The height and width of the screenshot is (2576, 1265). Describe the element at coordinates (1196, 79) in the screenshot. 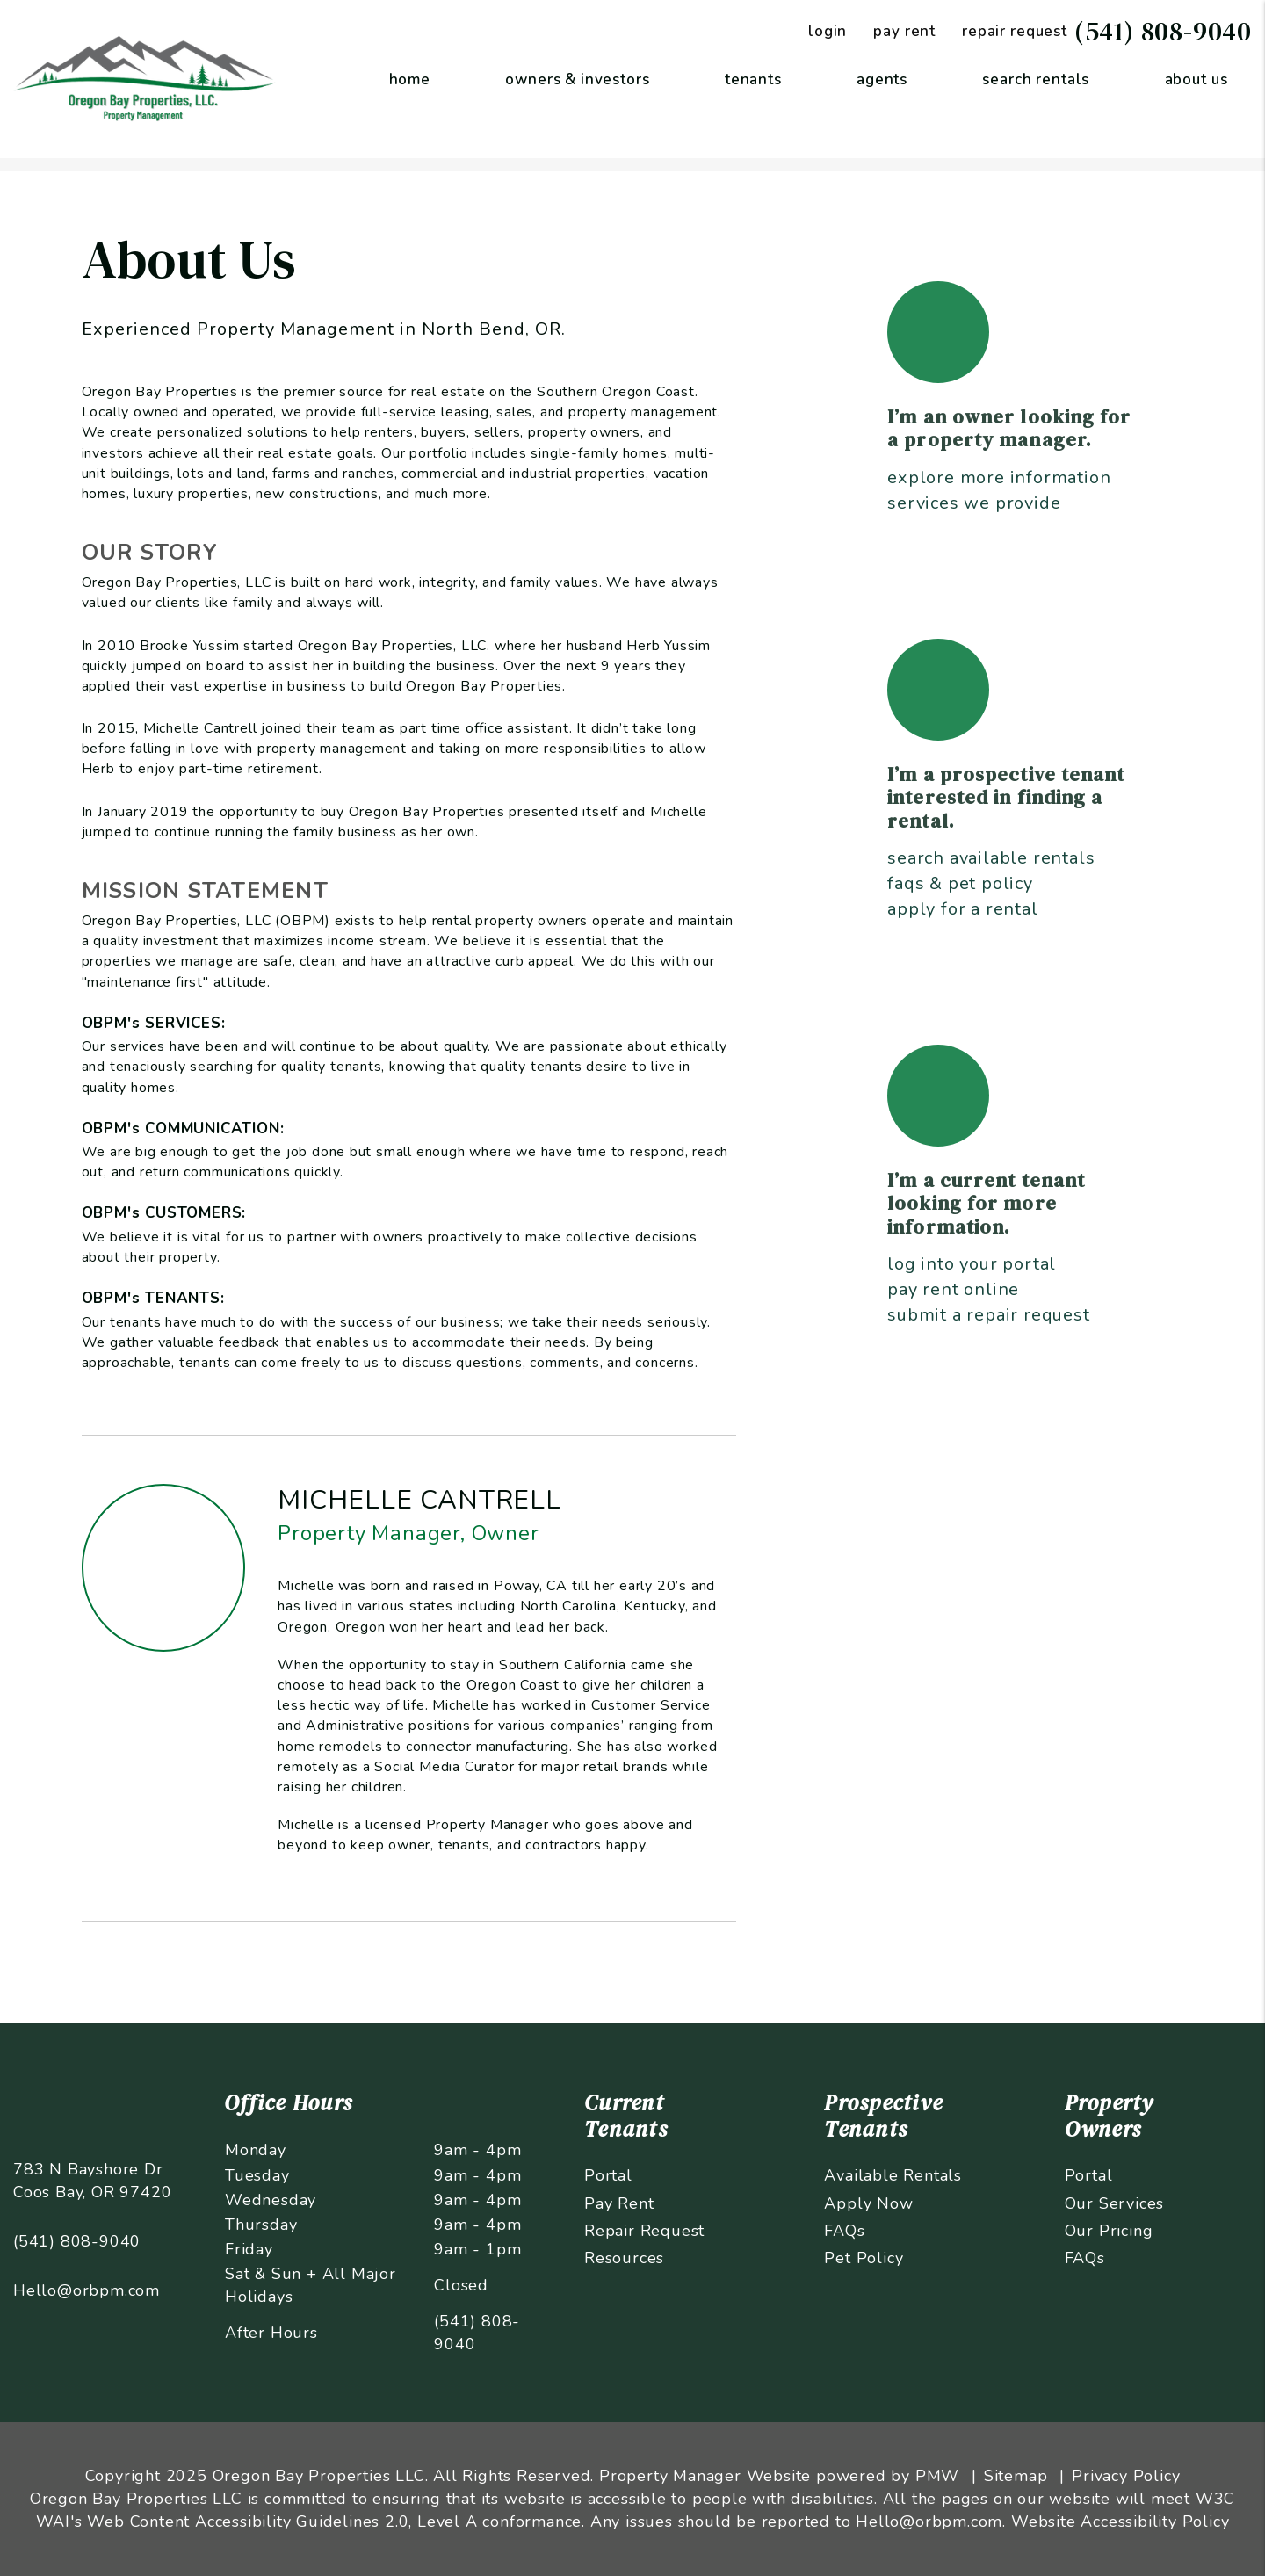

I see `About Us` at that location.